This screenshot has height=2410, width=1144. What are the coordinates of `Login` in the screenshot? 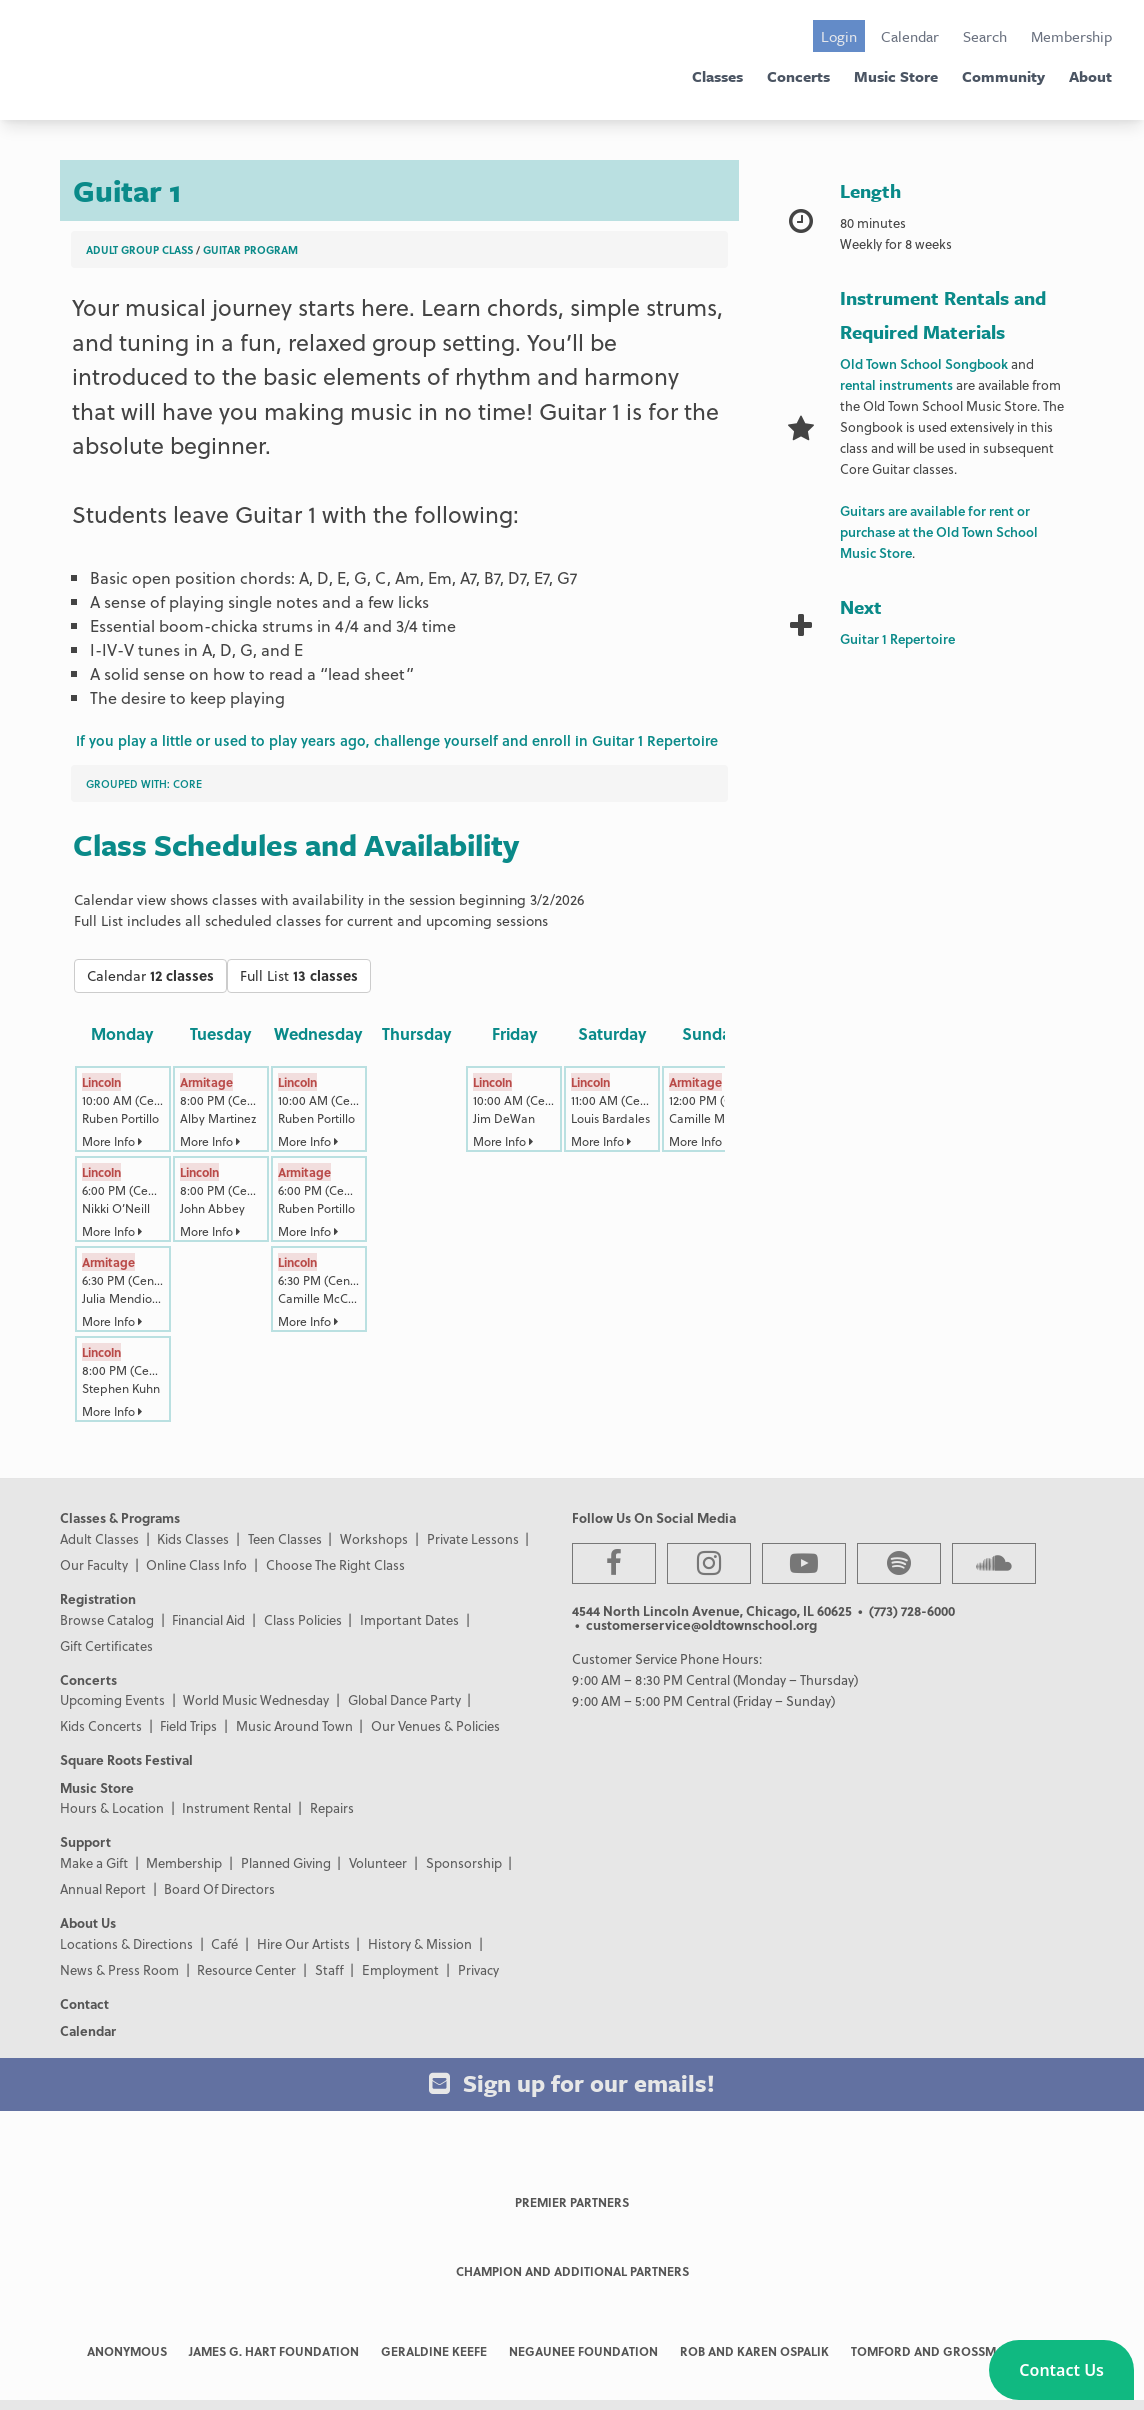 It's located at (839, 36).